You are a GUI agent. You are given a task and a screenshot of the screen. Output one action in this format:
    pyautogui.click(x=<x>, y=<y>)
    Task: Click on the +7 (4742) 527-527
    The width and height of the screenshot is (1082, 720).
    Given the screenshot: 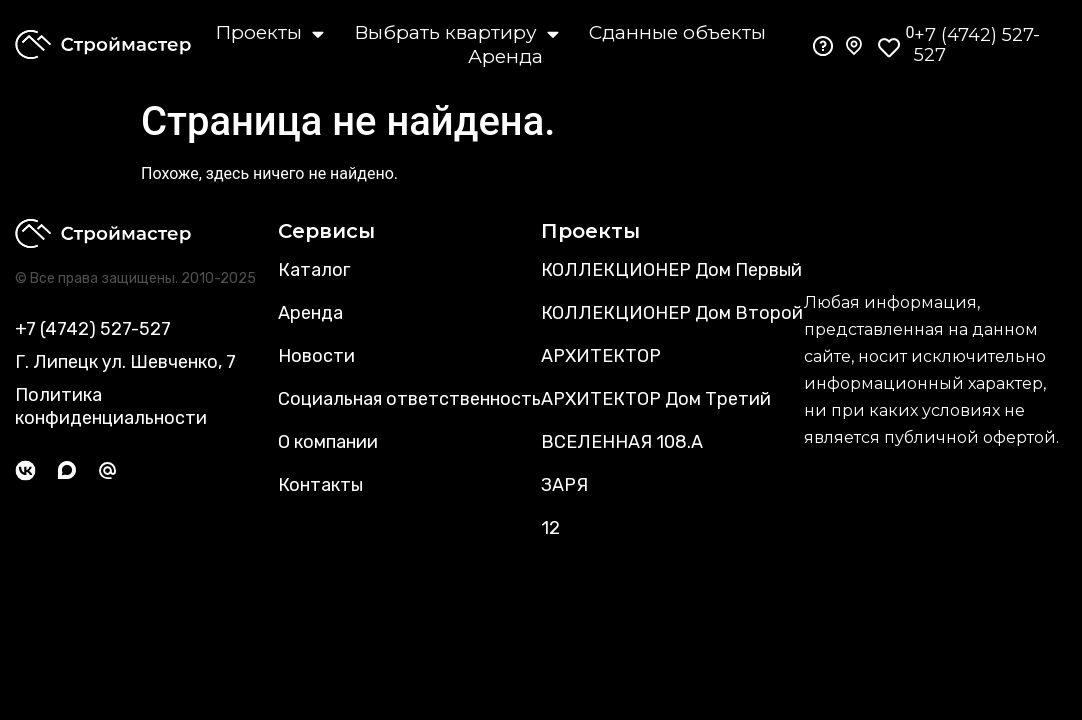 What is the action you would take?
    pyautogui.click(x=977, y=45)
    